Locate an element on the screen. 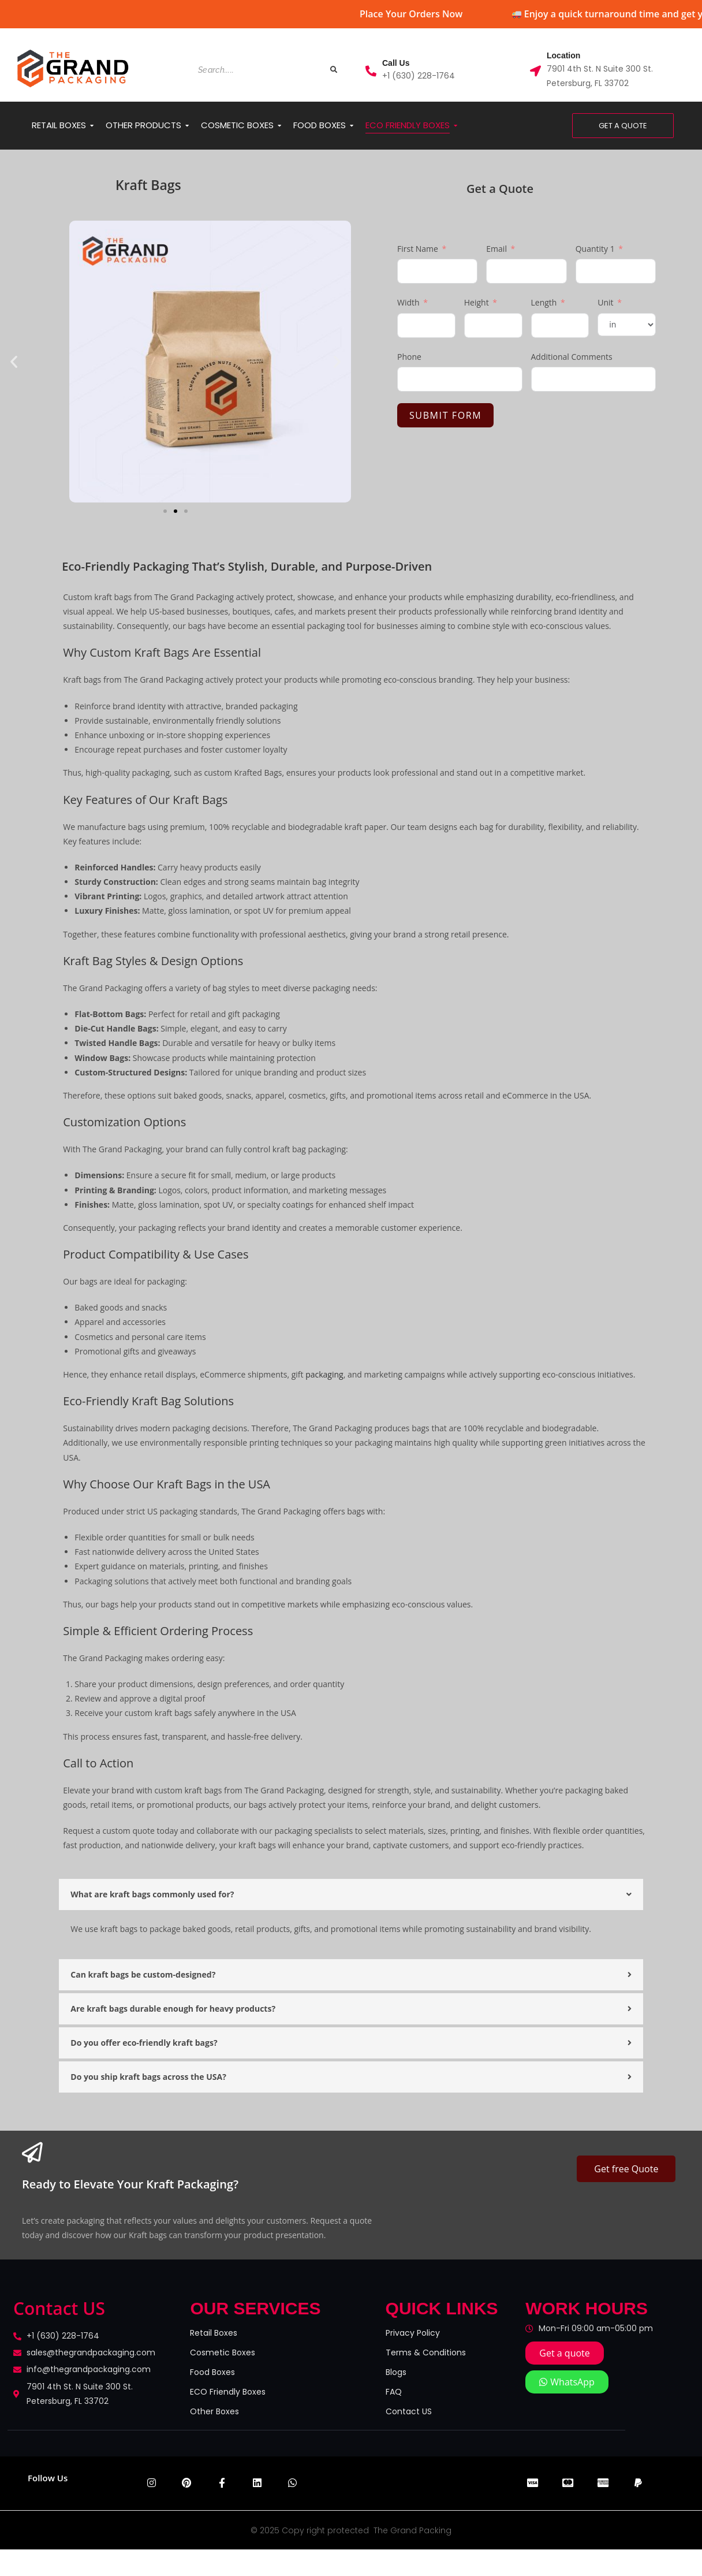  packaging is located at coordinates (324, 1374).